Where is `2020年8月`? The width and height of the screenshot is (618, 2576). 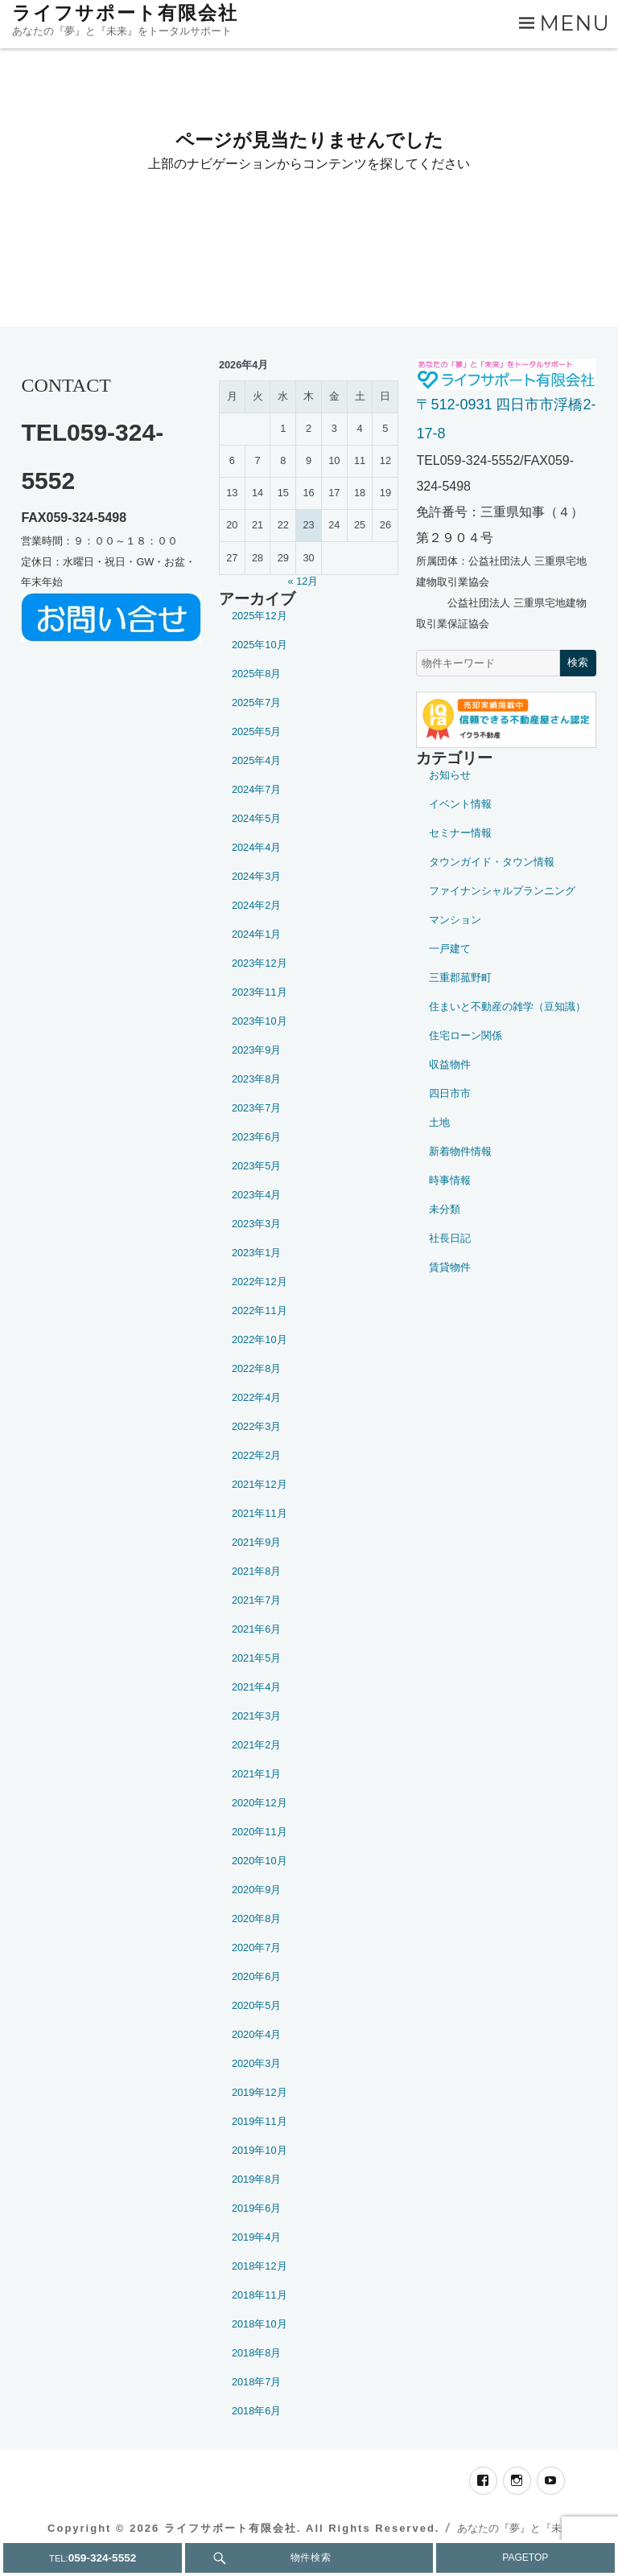
2020年8月 is located at coordinates (257, 1918).